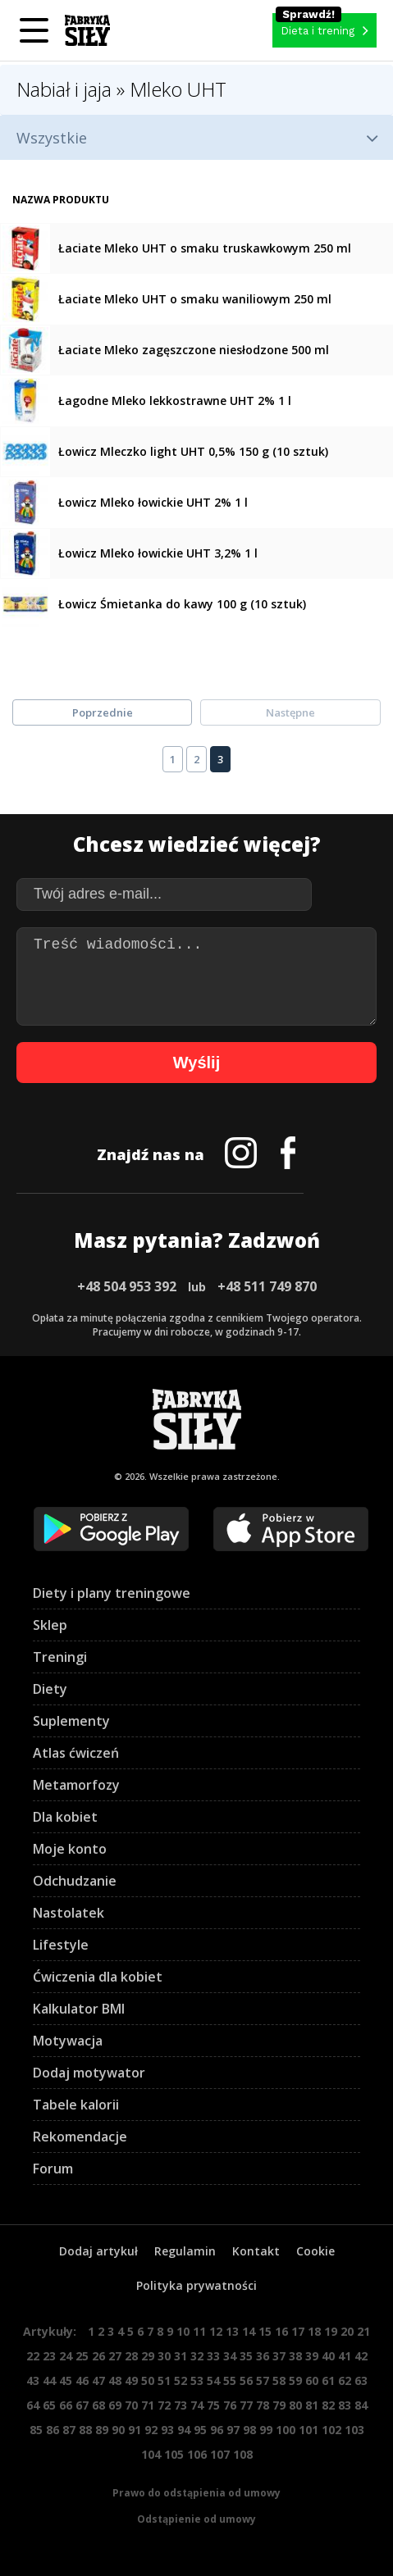  I want to click on 11, so click(199, 2331).